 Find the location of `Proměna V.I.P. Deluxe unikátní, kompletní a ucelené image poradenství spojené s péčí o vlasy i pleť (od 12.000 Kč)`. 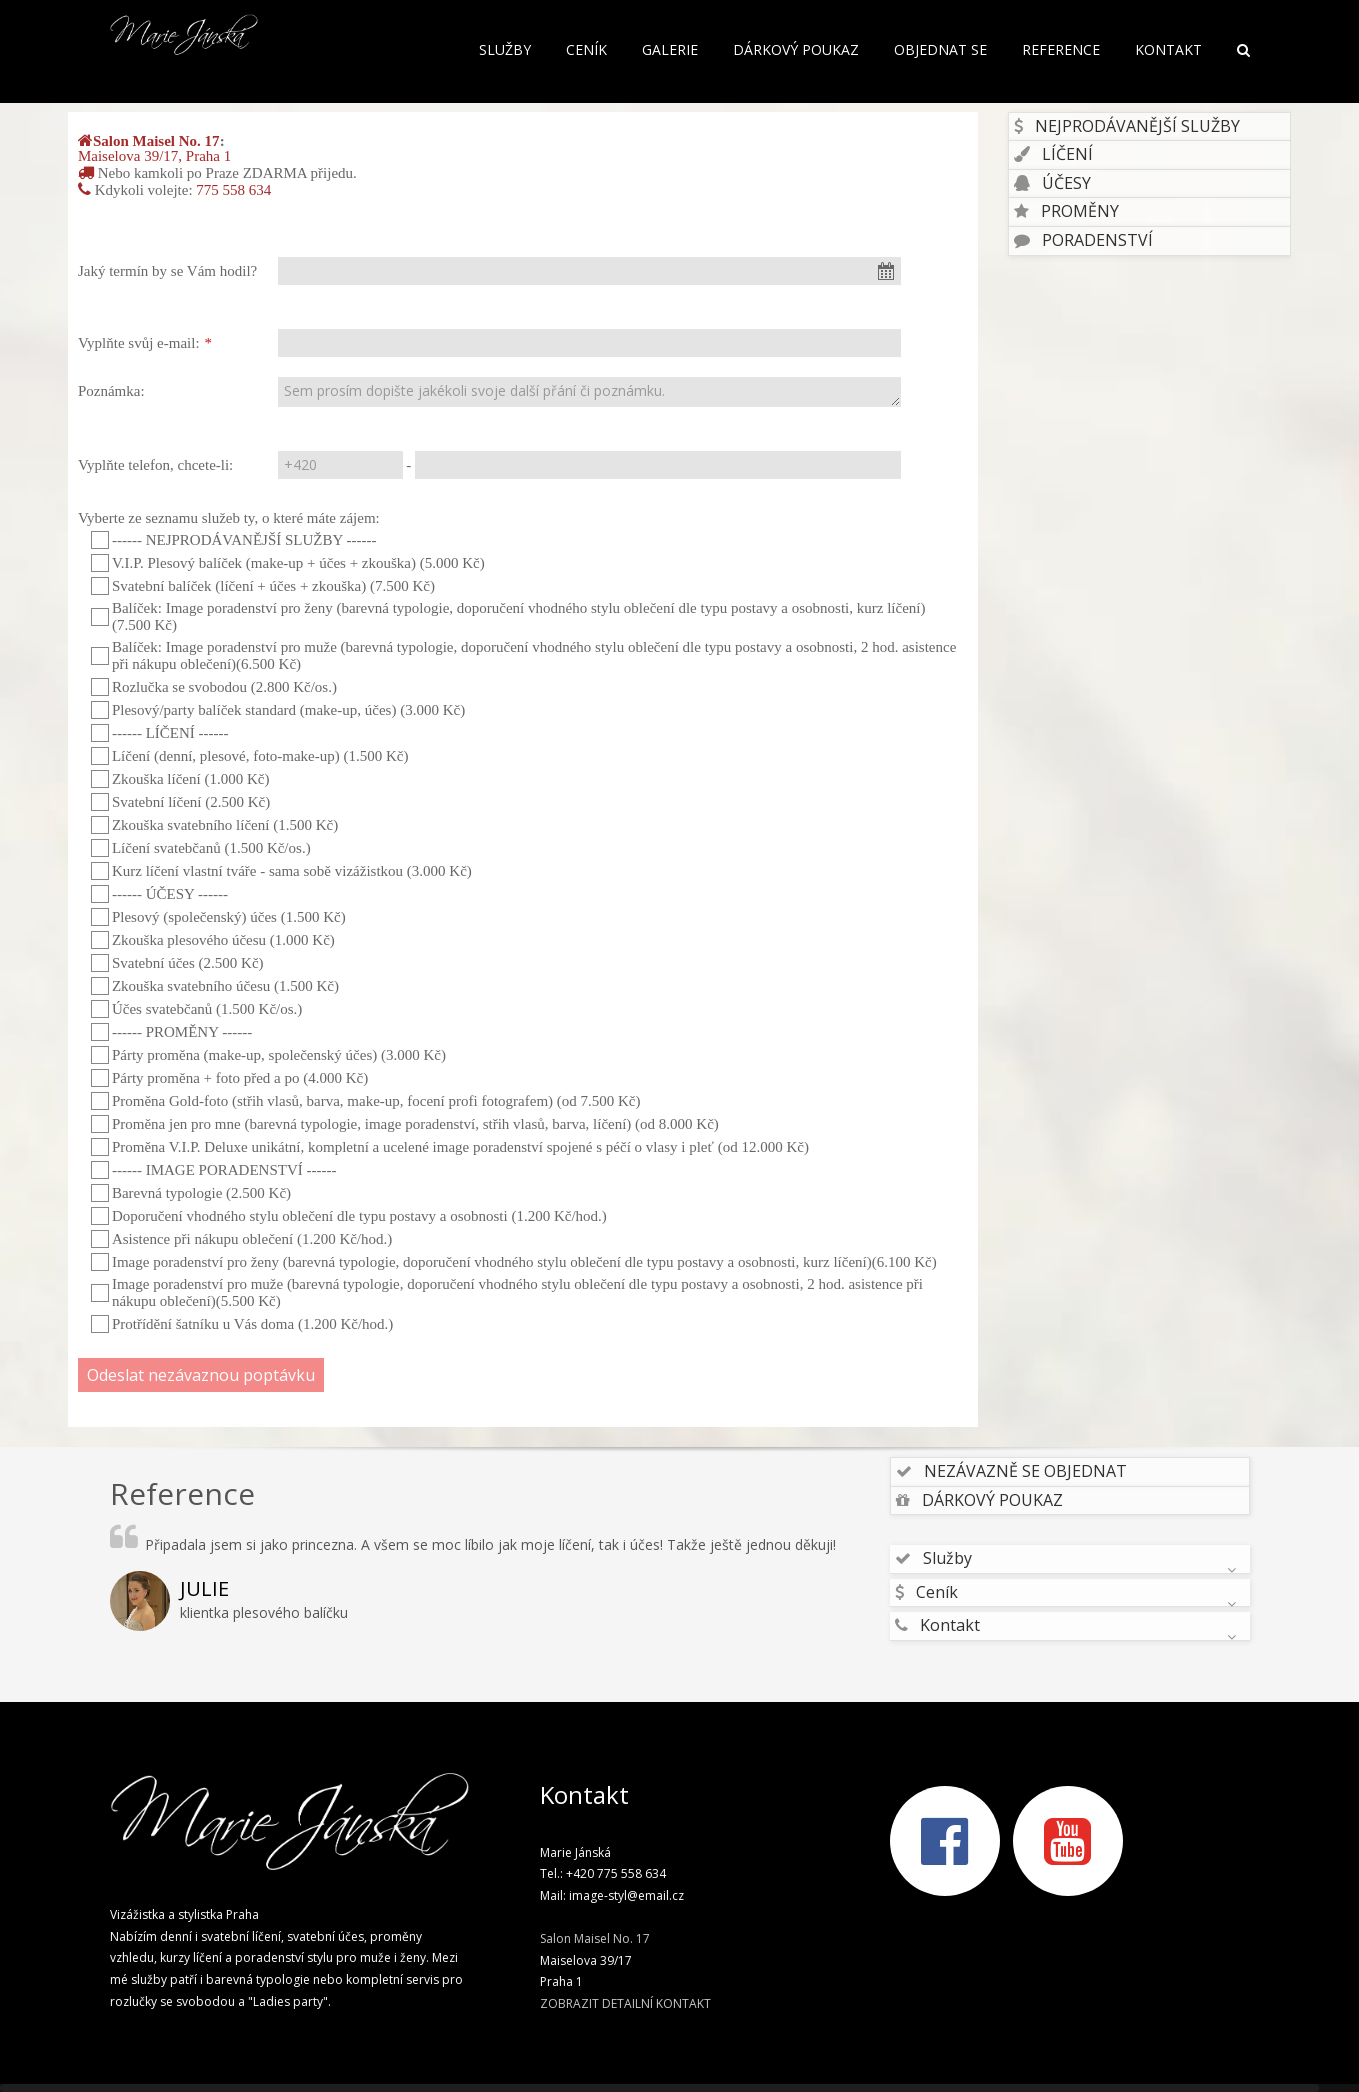

Proměna V.I.P. Deluxe unikátní, kompletní a ucelené image poradenství spojené s péčí o vlasy i pleť (od 12.000 Kč) is located at coordinates (450, 1147).